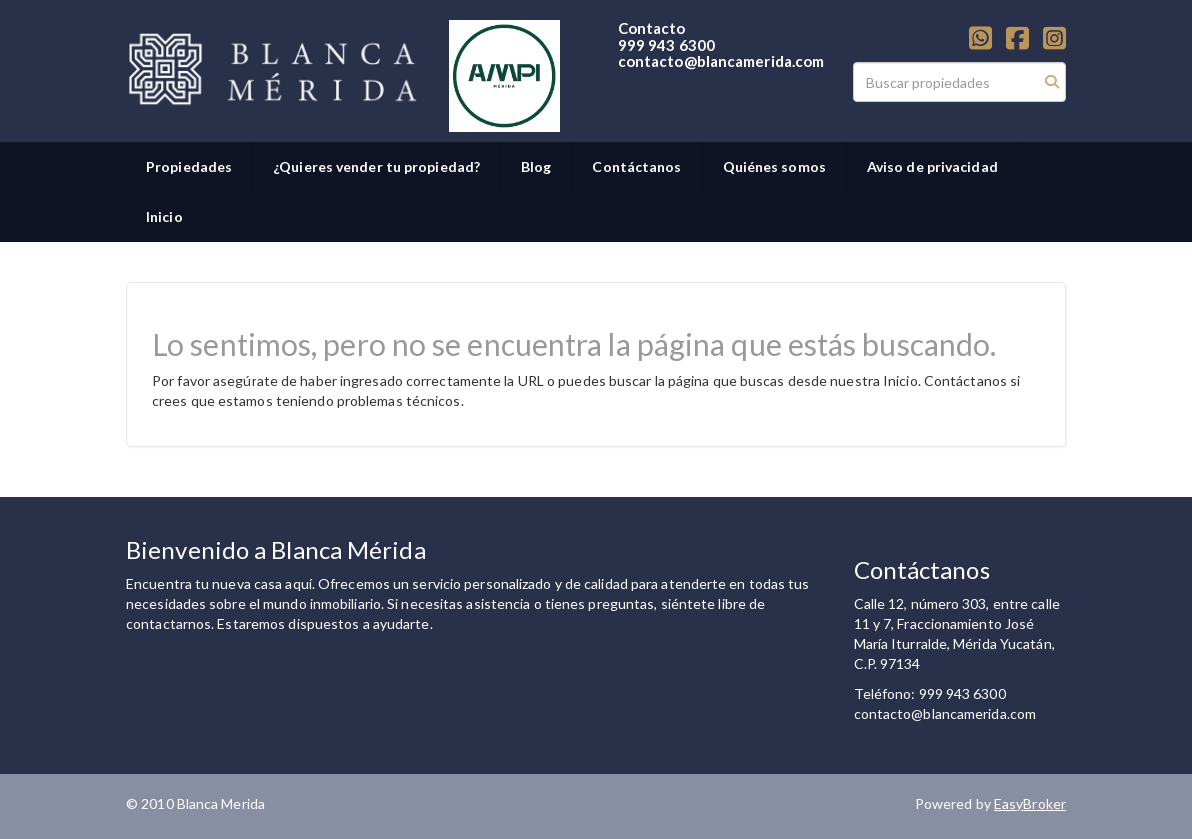 The width and height of the screenshot is (1192, 839). What do you see at coordinates (1030, 803) in the screenshot?
I see `EasyBroker` at bounding box center [1030, 803].